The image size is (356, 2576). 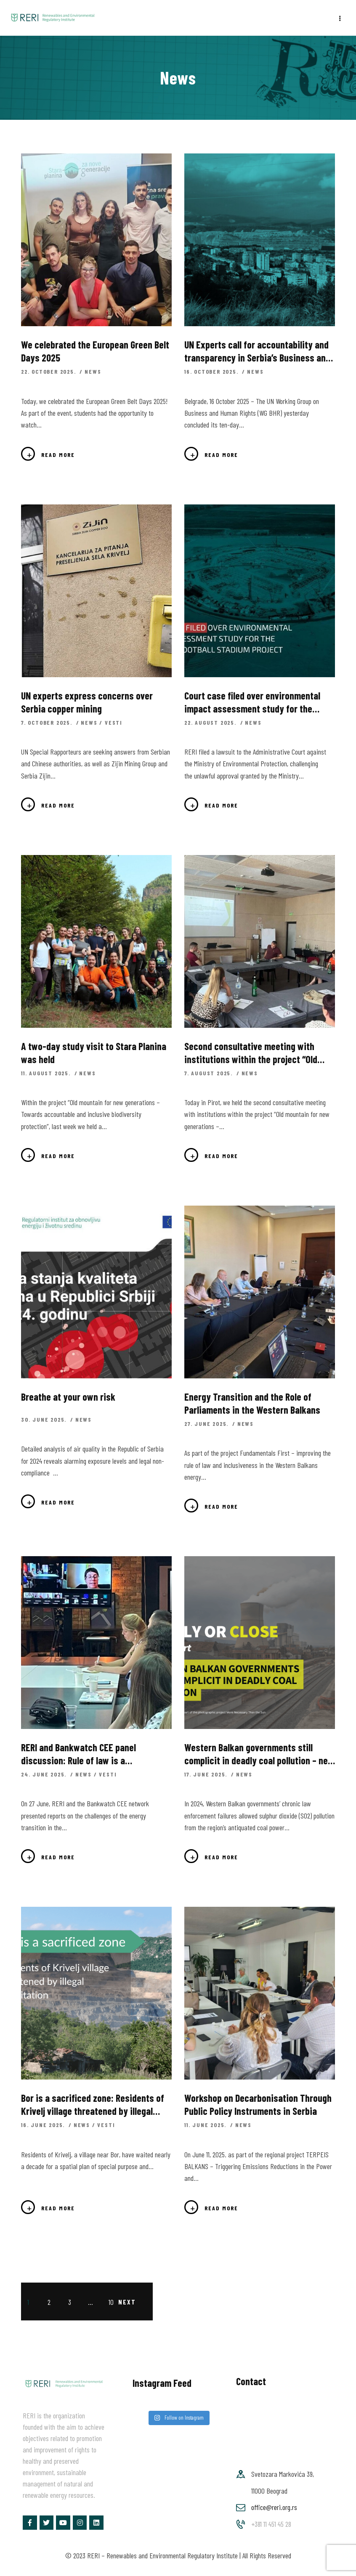 I want to click on 11. August 2025., so click(x=47, y=1073).